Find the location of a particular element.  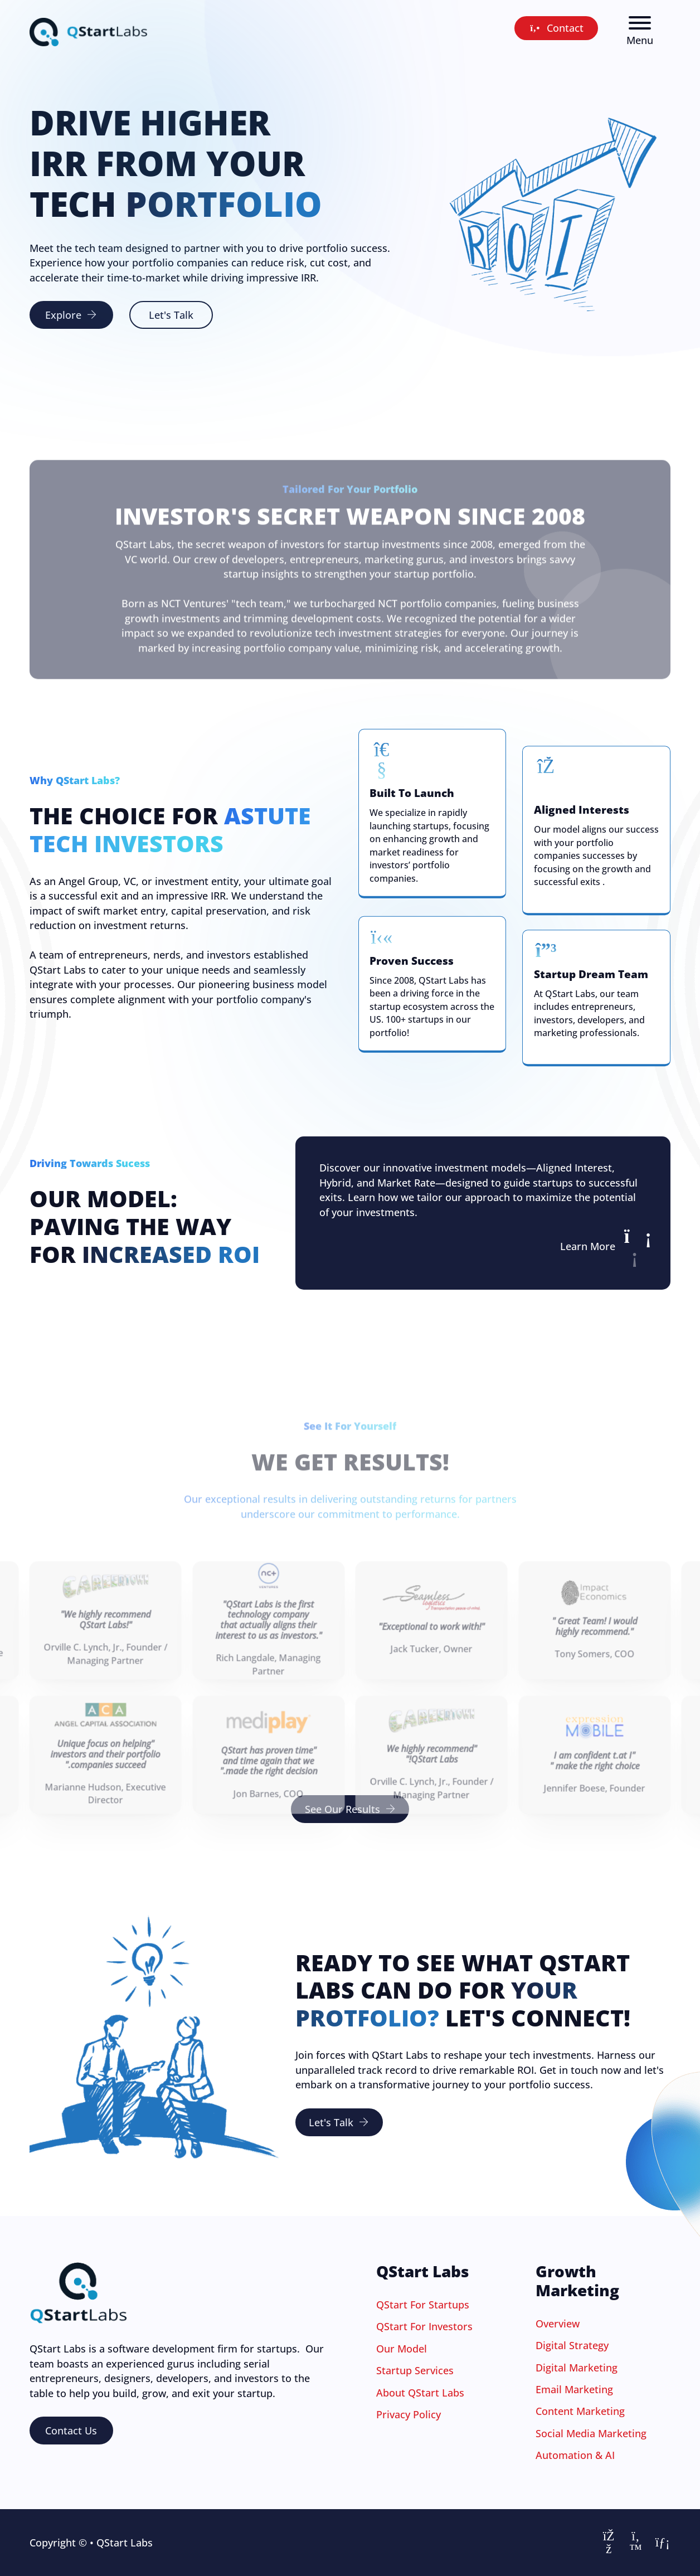

About QStart Labs is located at coordinates (420, 2392).